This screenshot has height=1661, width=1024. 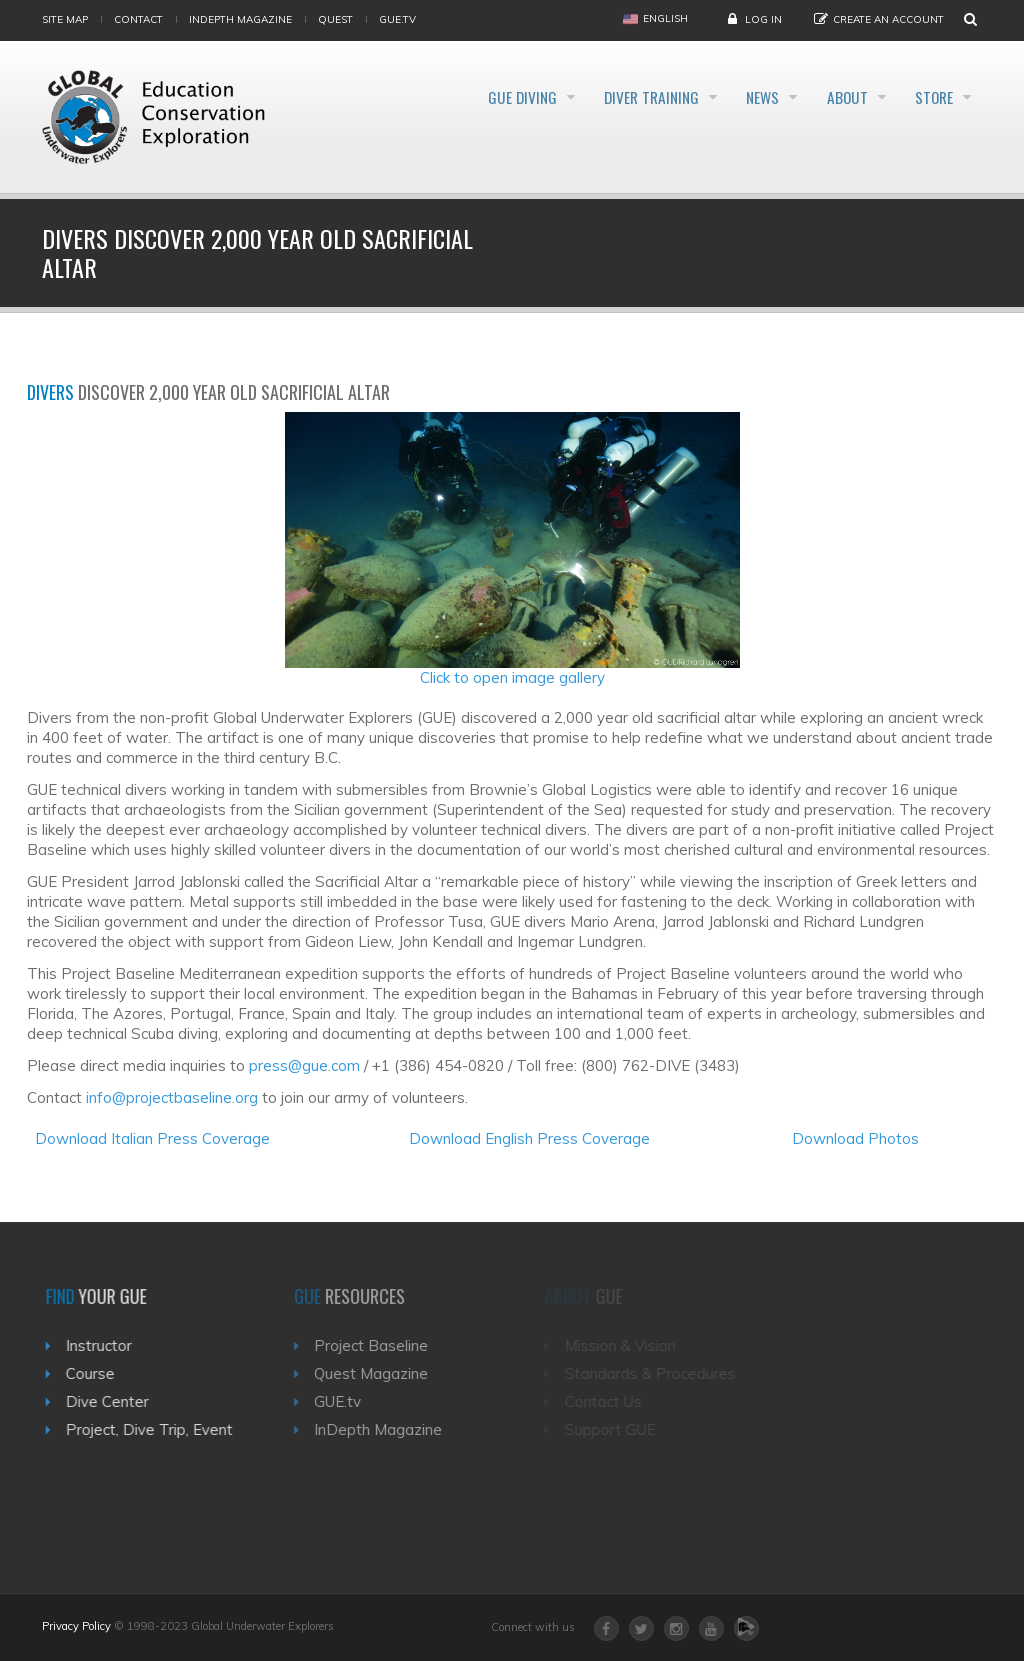 What do you see at coordinates (829, 98) in the screenshot?
I see `About` at bounding box center [829, 98].